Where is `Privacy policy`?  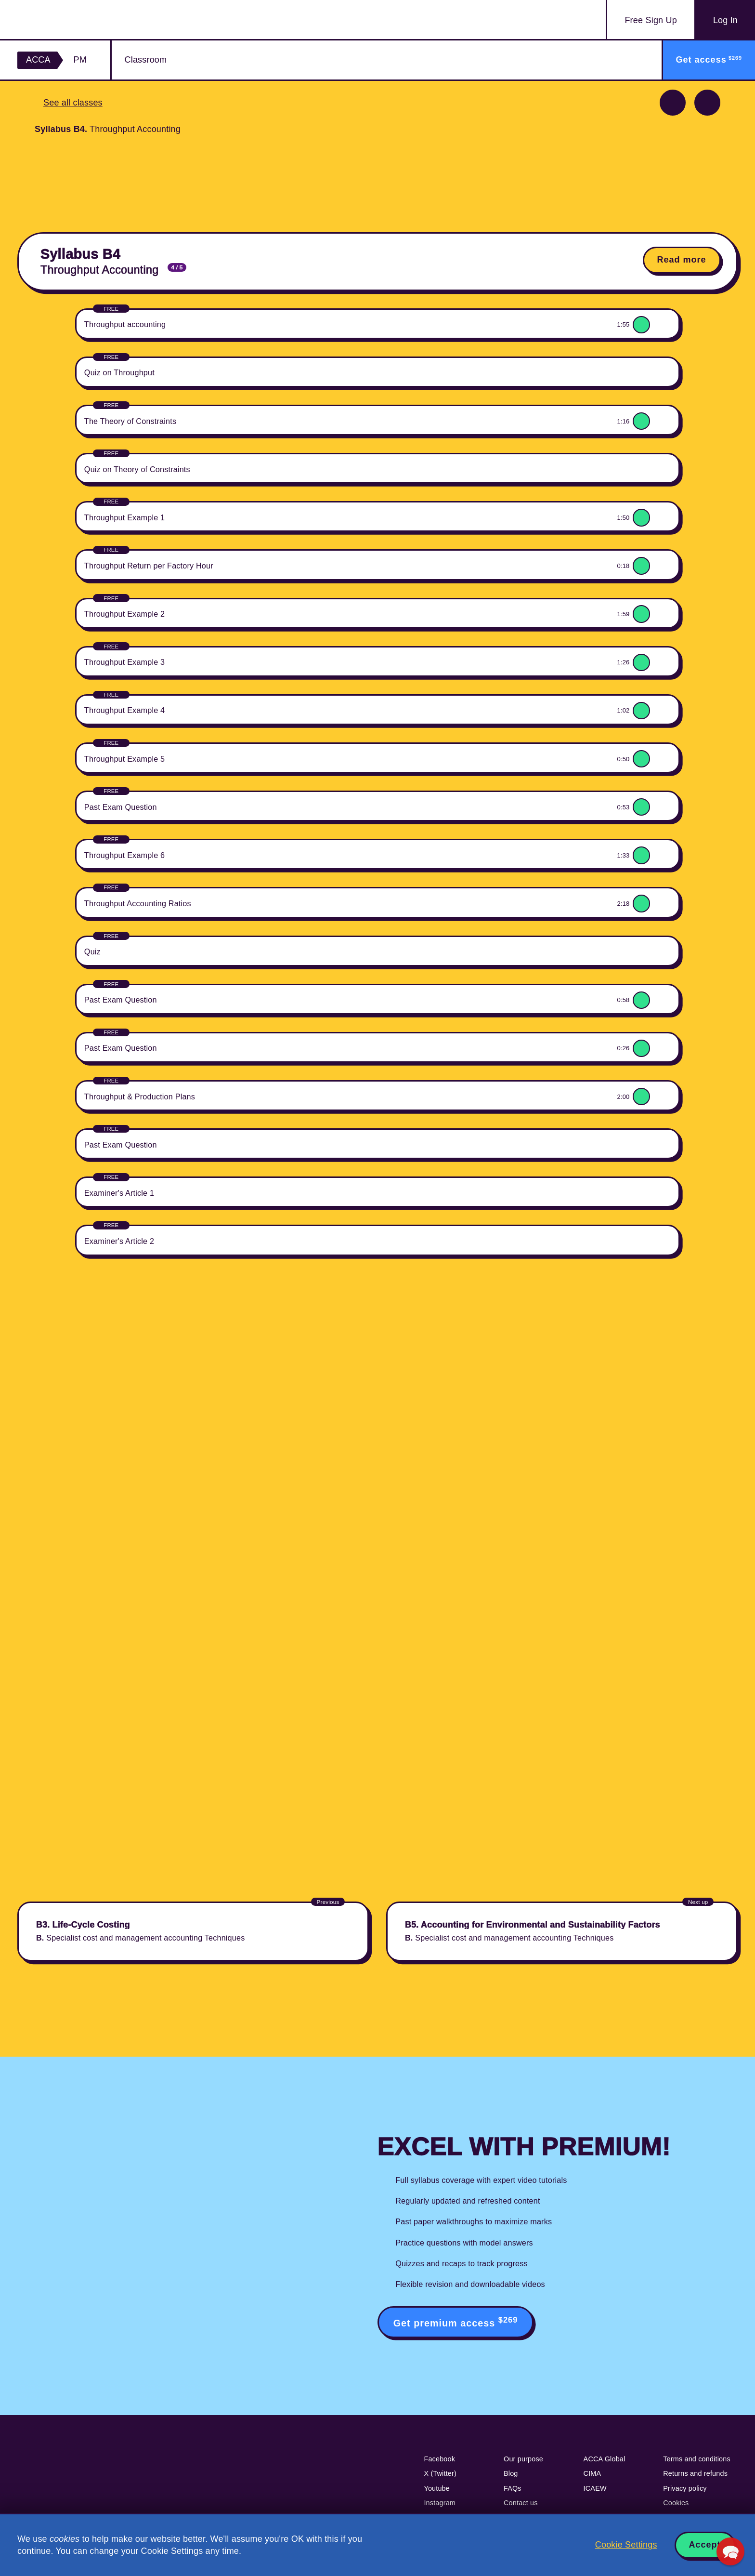
Privacy policy is located at coordinates (685, 2488).